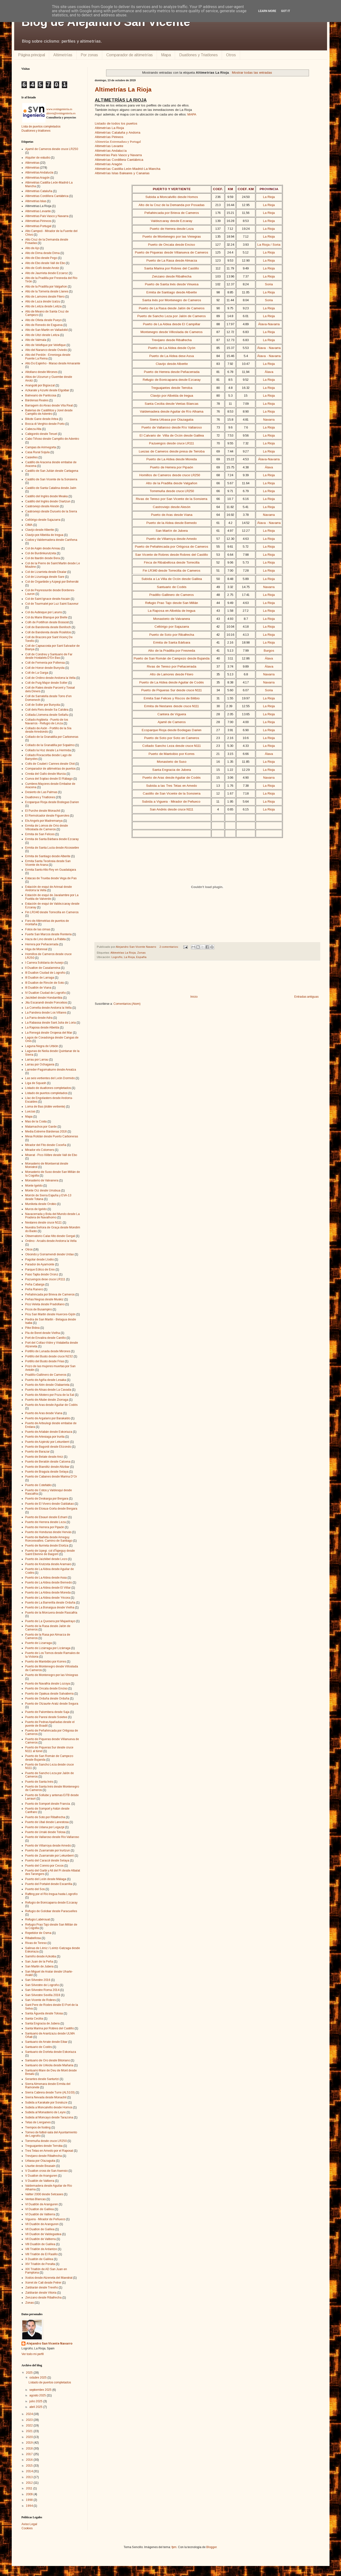 Image resolution: width=341 pixels, height=2576 pixels. What do you see at coordinates (111, 150) in the screenshot?
I see `Altimetrías Andalucía` at bounding box center [111, 150].